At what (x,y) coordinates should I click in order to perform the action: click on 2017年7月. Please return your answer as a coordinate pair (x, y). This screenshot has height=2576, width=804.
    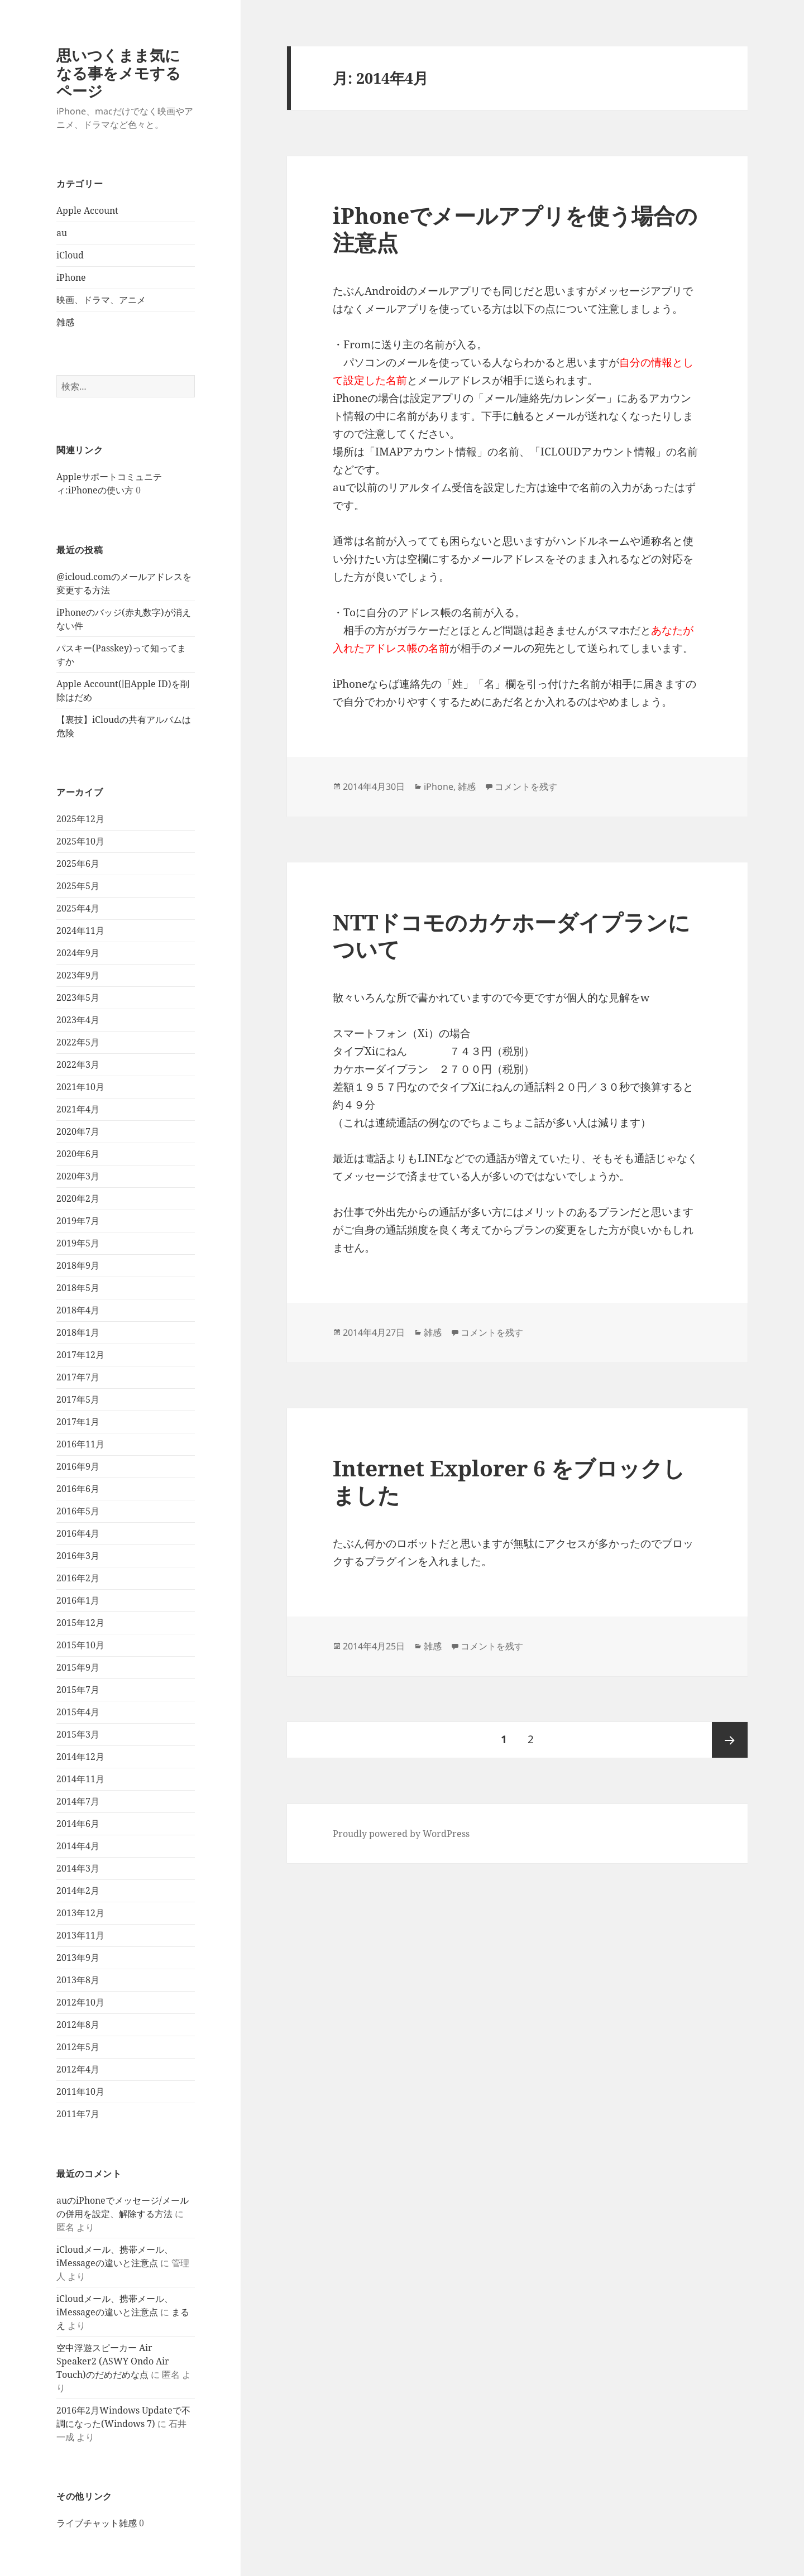
    Looking at the image, I should click on (77, 1377).